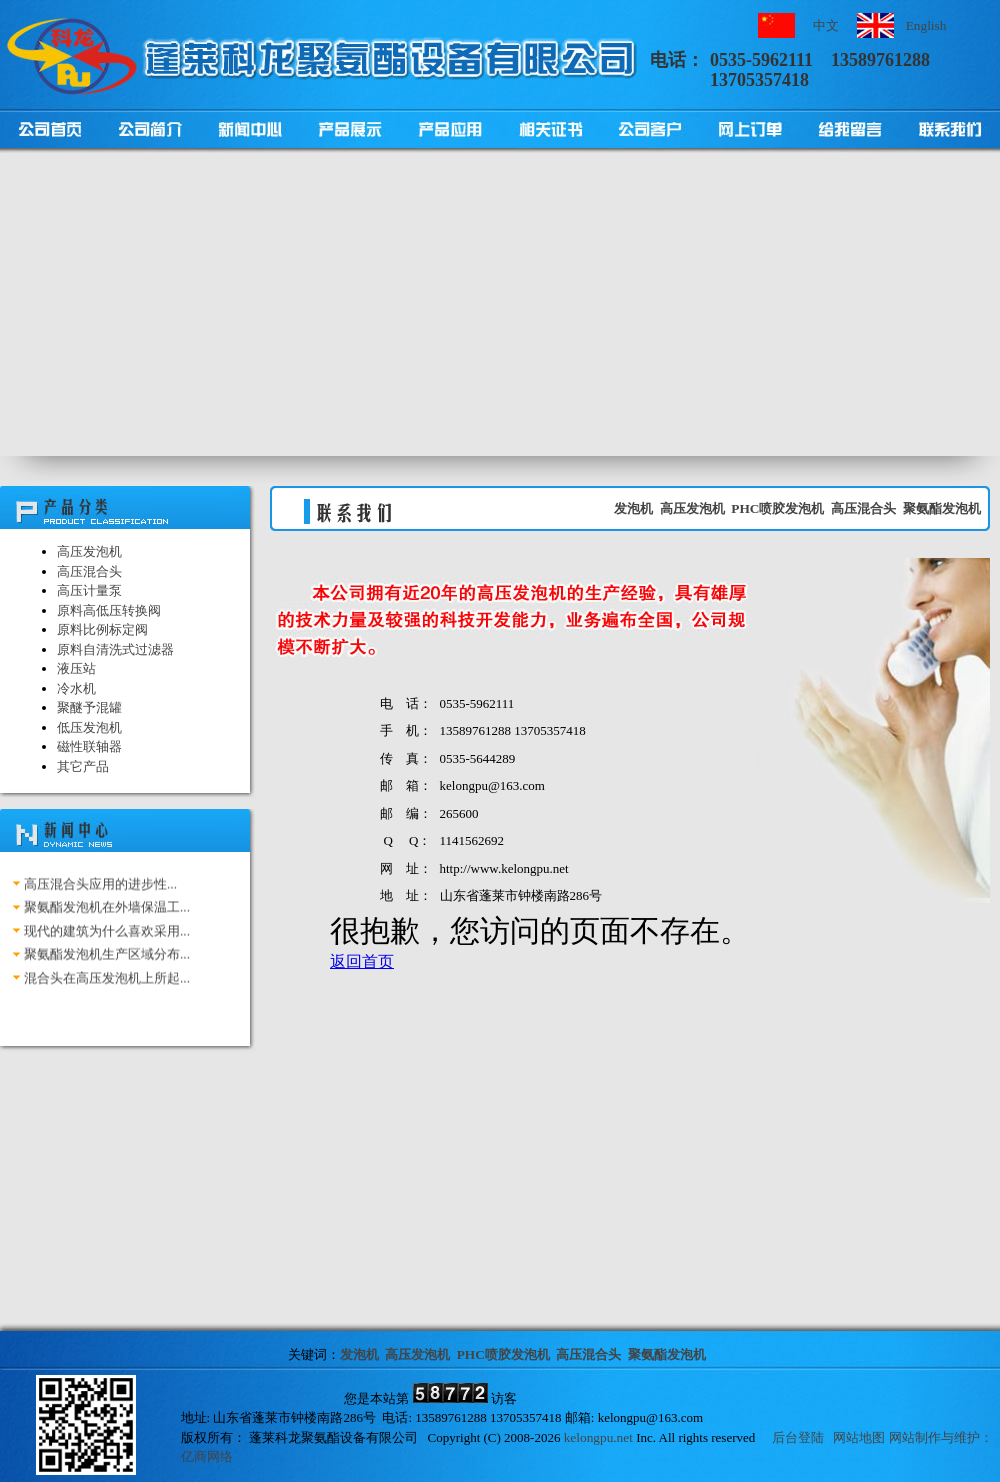  What do you see at coordinates (107, 911) in the screenshot?
I see `聚氨酯发泡机在外墙保温工...` at bounding box center [107, 911].